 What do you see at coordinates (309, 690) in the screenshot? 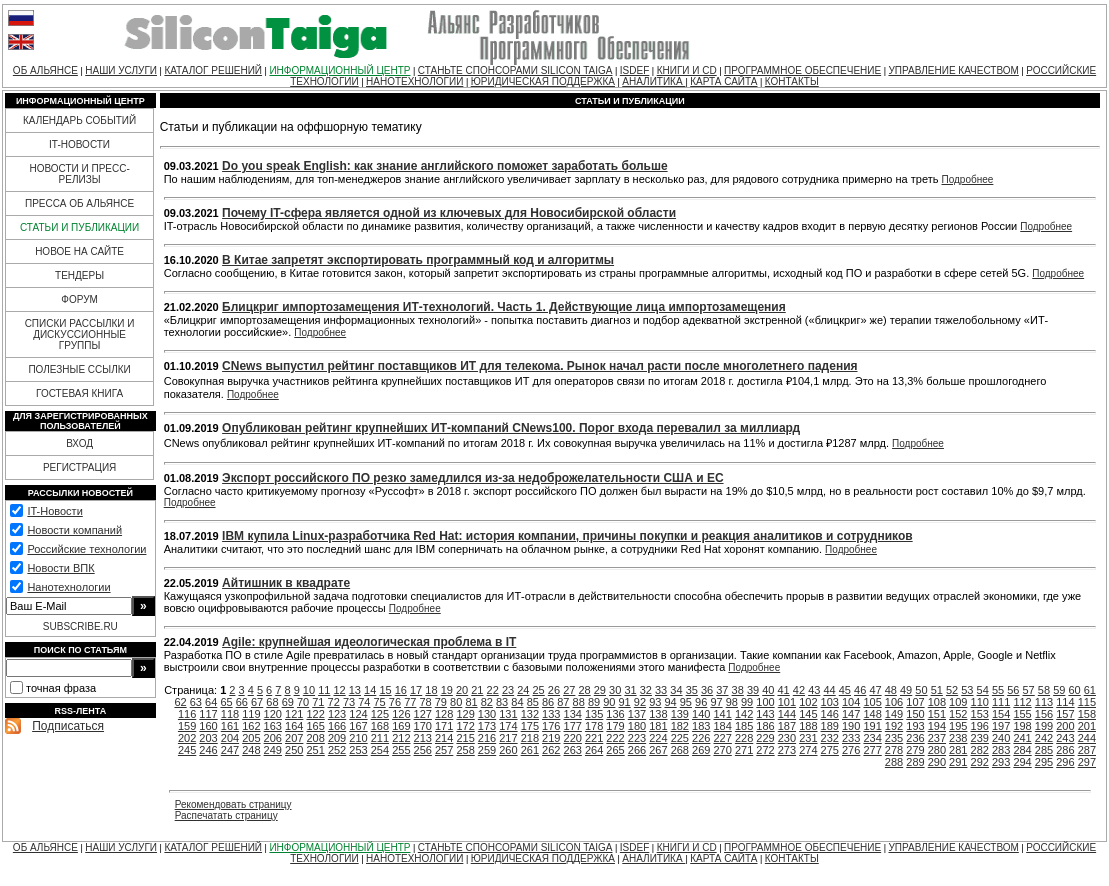
I see `10` at bounding box center [309, 690].